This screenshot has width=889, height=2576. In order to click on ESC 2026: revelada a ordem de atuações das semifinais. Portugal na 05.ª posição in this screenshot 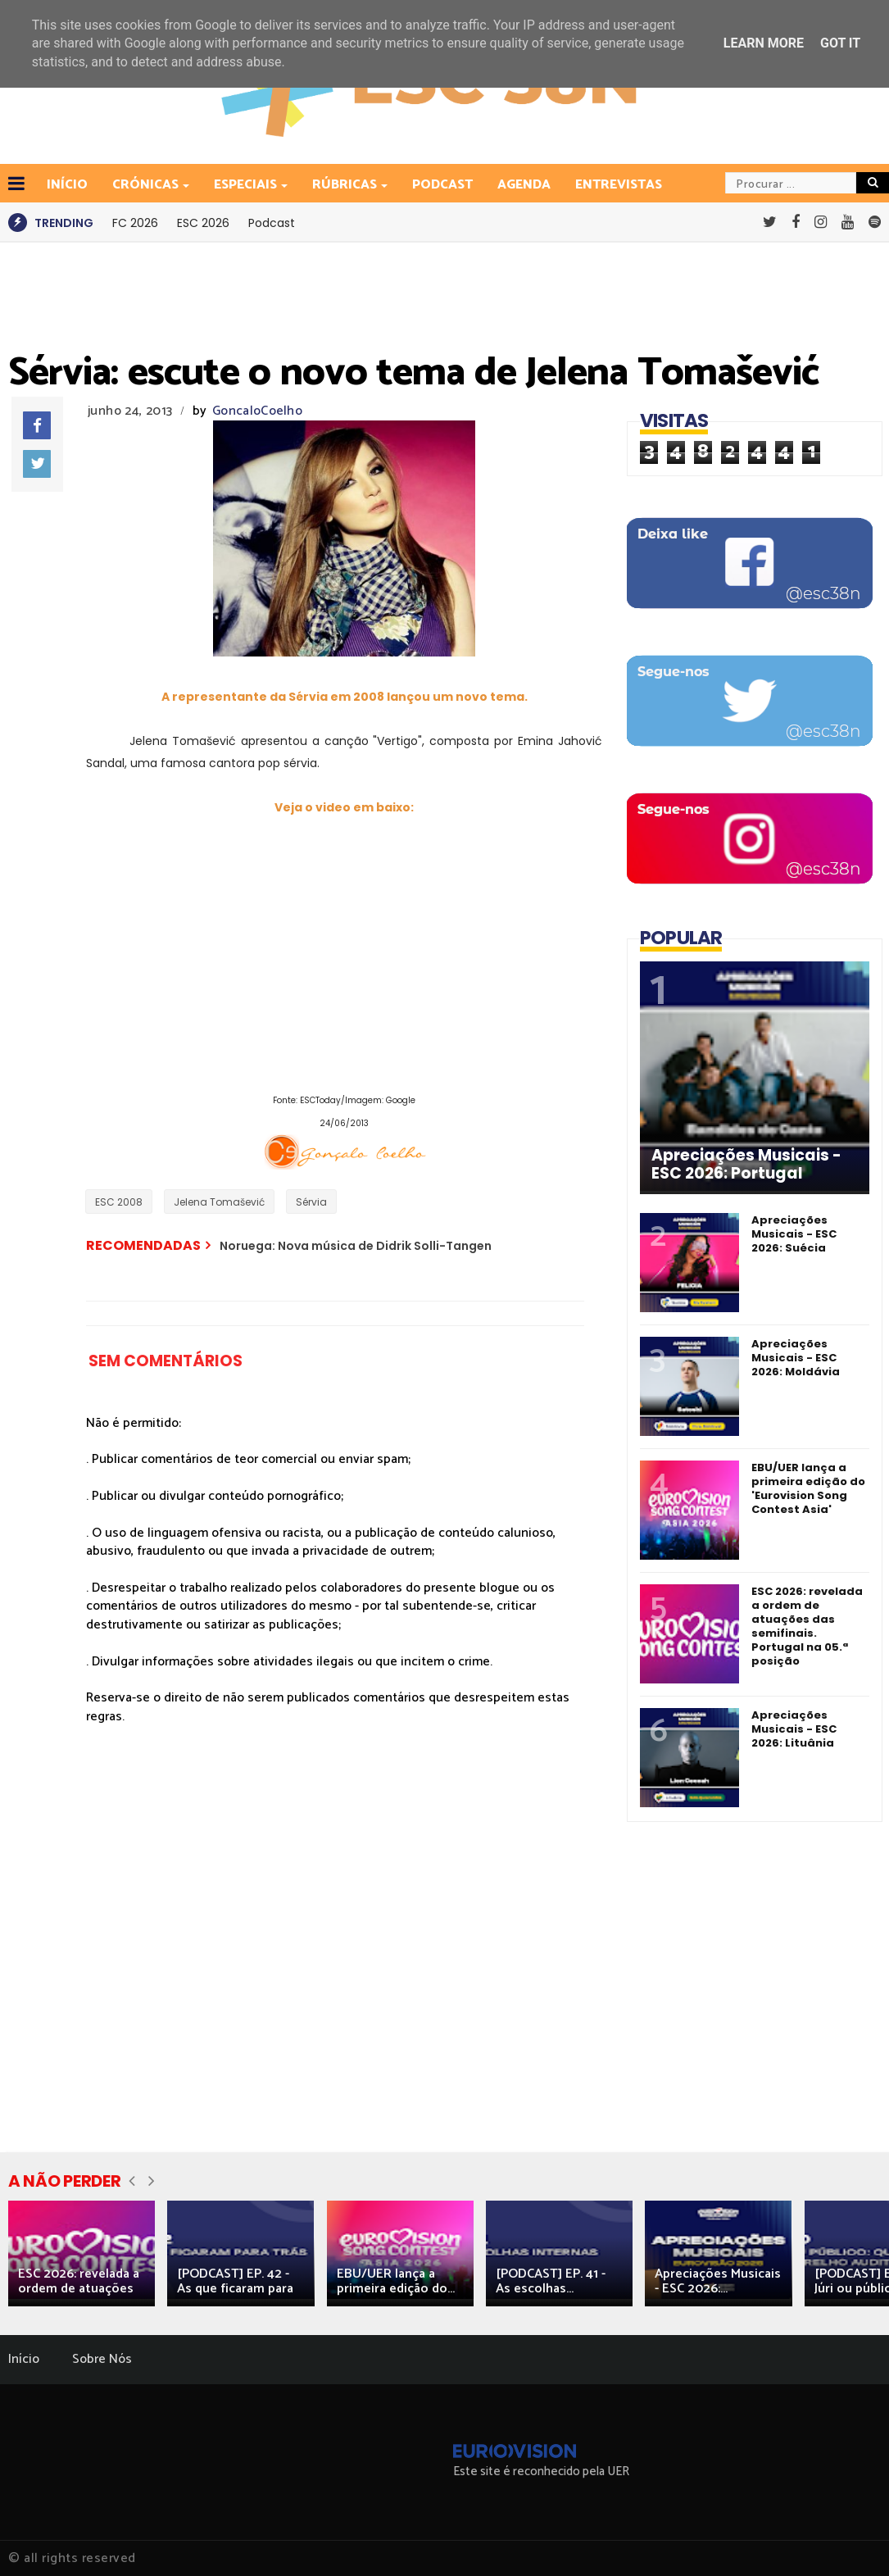, I will do `click(807, 1626)`.